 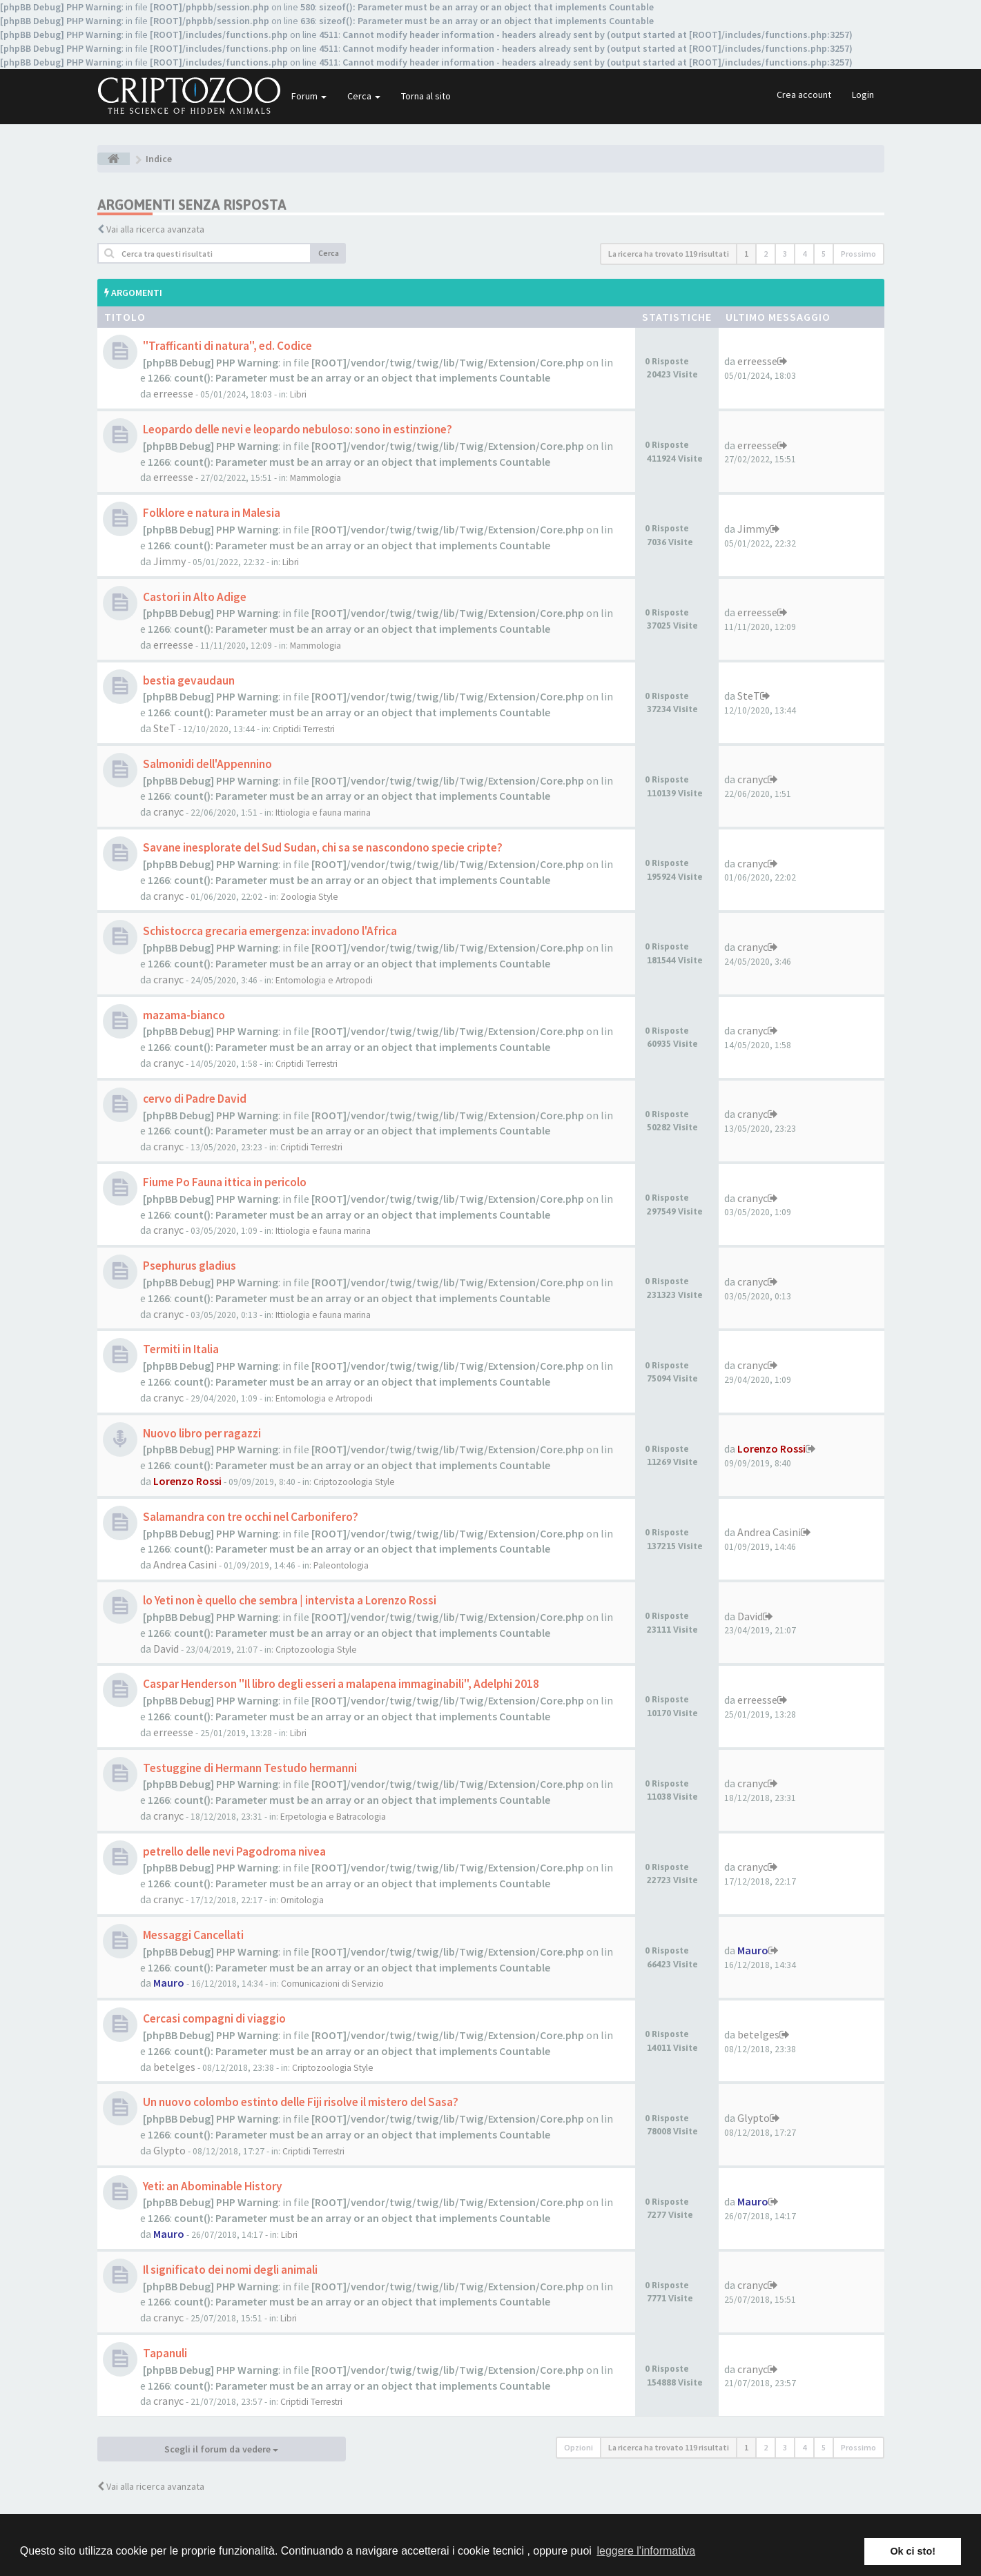 What do you see at coordinates (166, 1648) in the screenshot?
I see `David` at bounding box center [166, 1648].